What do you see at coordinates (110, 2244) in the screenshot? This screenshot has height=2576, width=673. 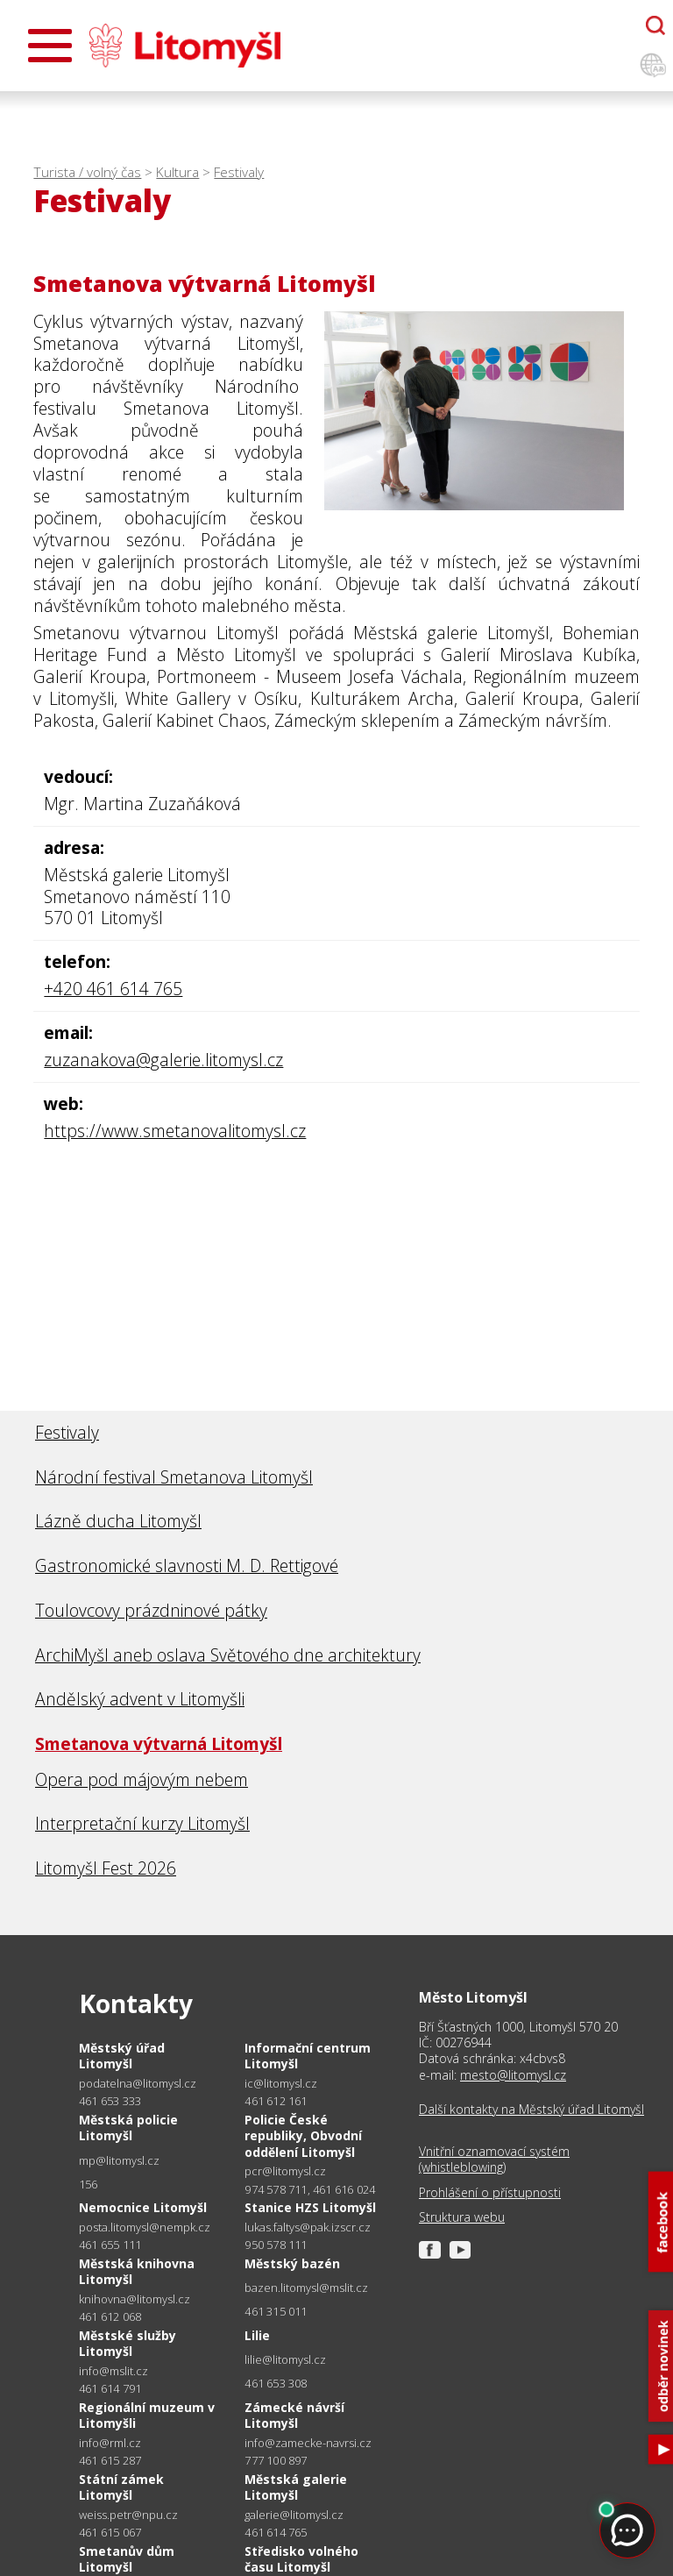 I see `461 655 111` at bounding box center [110, 2244].